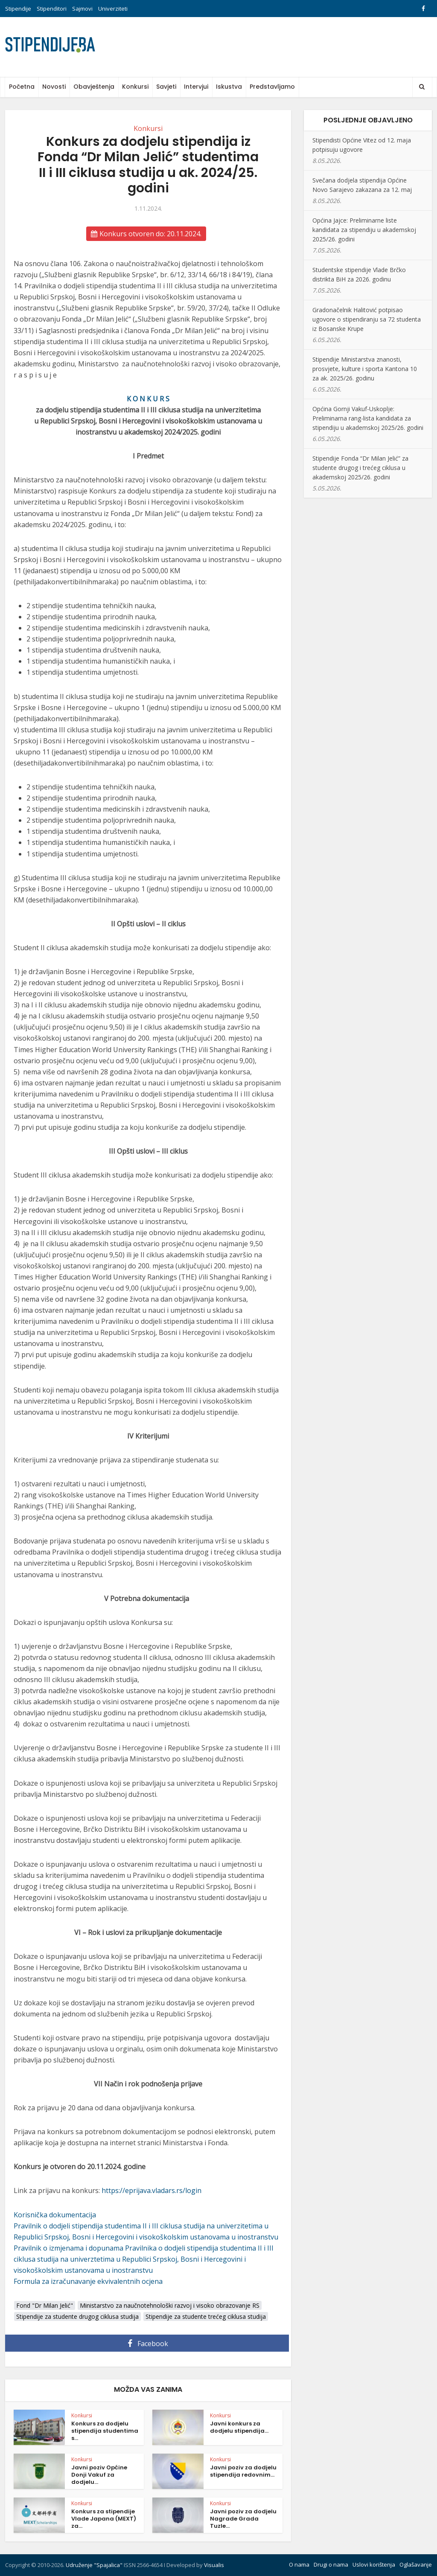 This screenshot has width=437, height=2576. What do you see at coordinates (243, 2518) in the screenshot?
I see `Javni poziv za dodjelu Nagrade Grada Tuzle...` at bounding box center [243, 2518].